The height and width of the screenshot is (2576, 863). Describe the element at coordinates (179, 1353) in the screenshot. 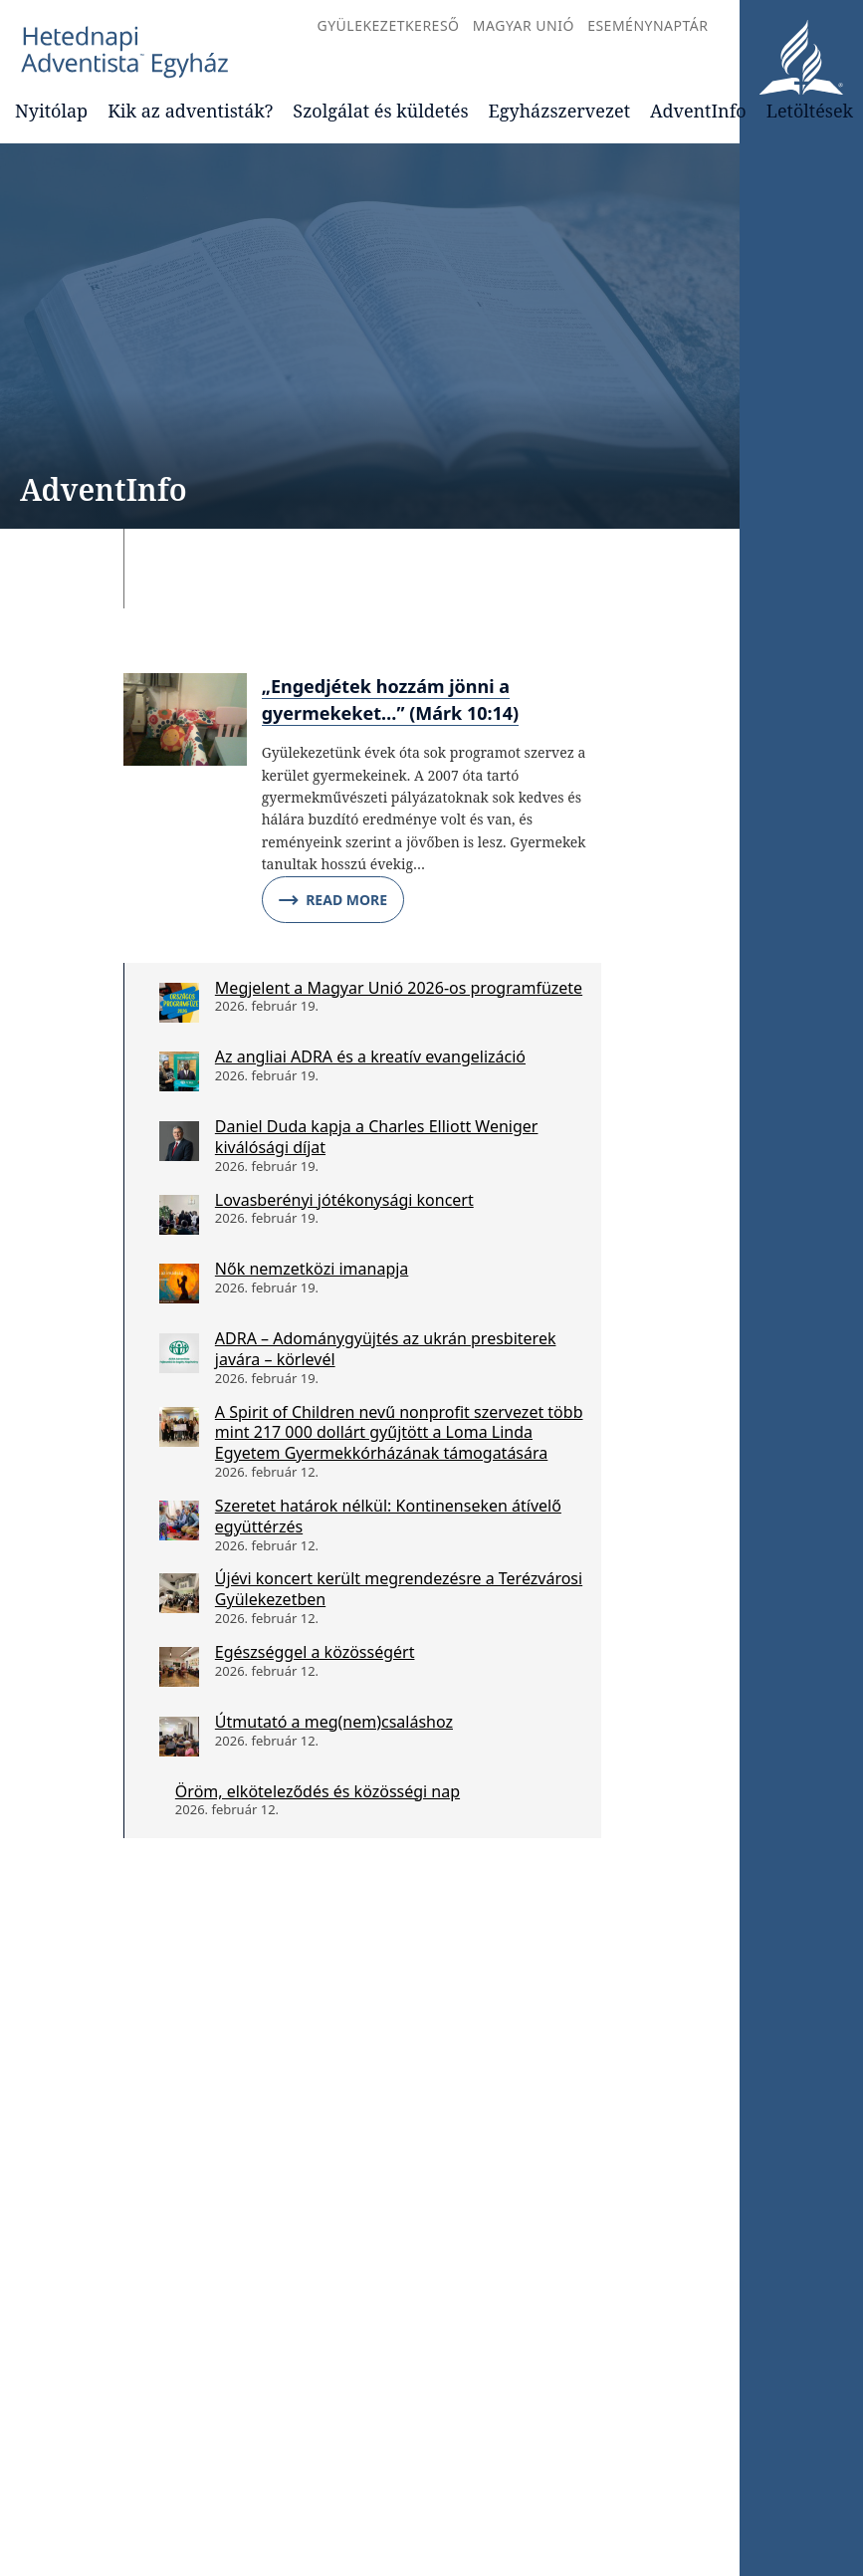

I see `[ADRA – Adománygyüjtés az ukrán presbiterek javára – körlevél]` at that location.